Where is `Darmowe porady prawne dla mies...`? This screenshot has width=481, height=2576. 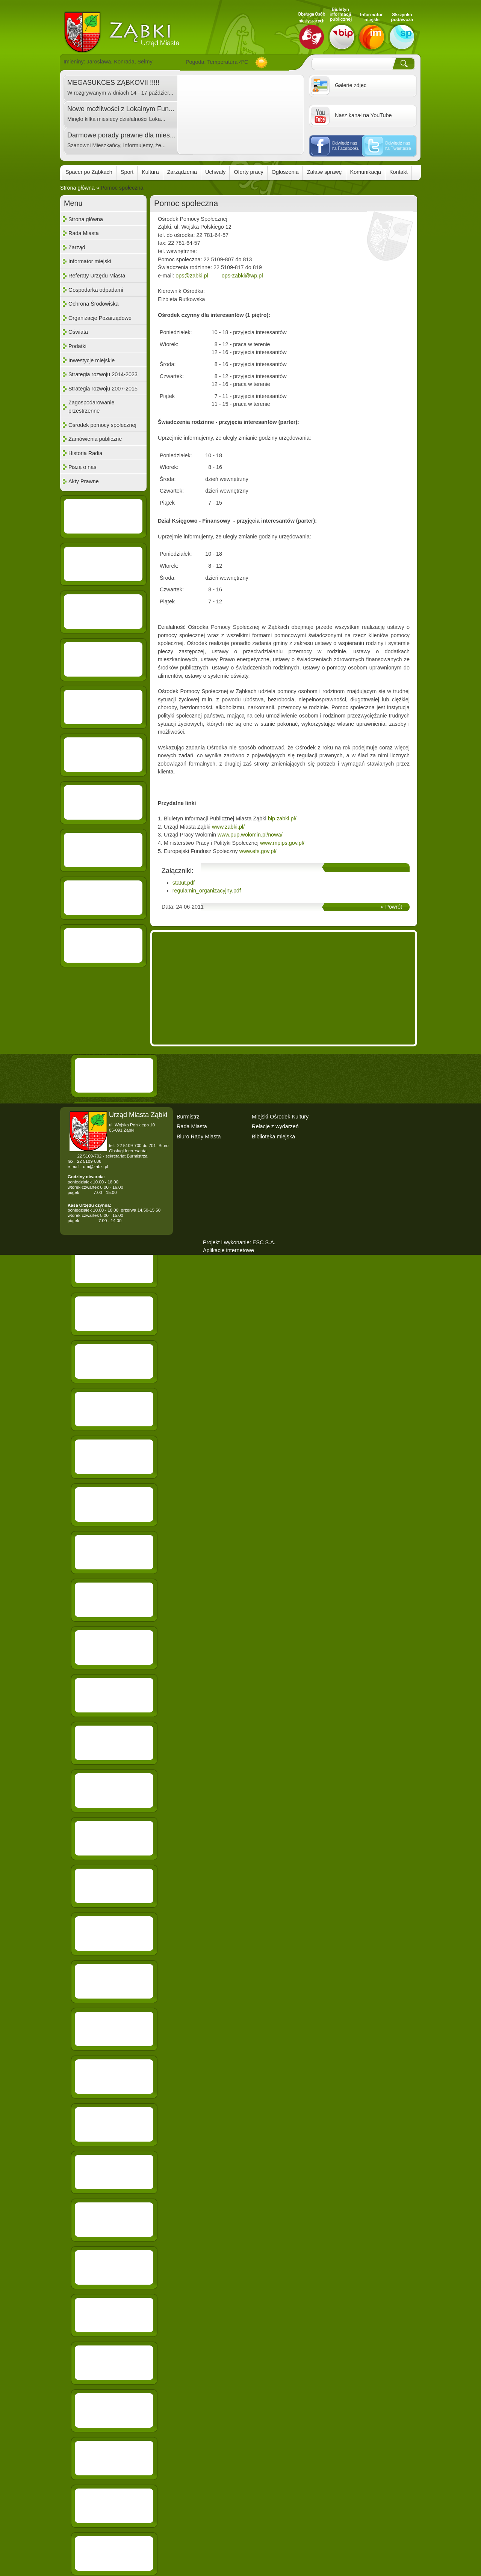 Darmowe porady prawne dla mies... is located at coordinates (121, 135).